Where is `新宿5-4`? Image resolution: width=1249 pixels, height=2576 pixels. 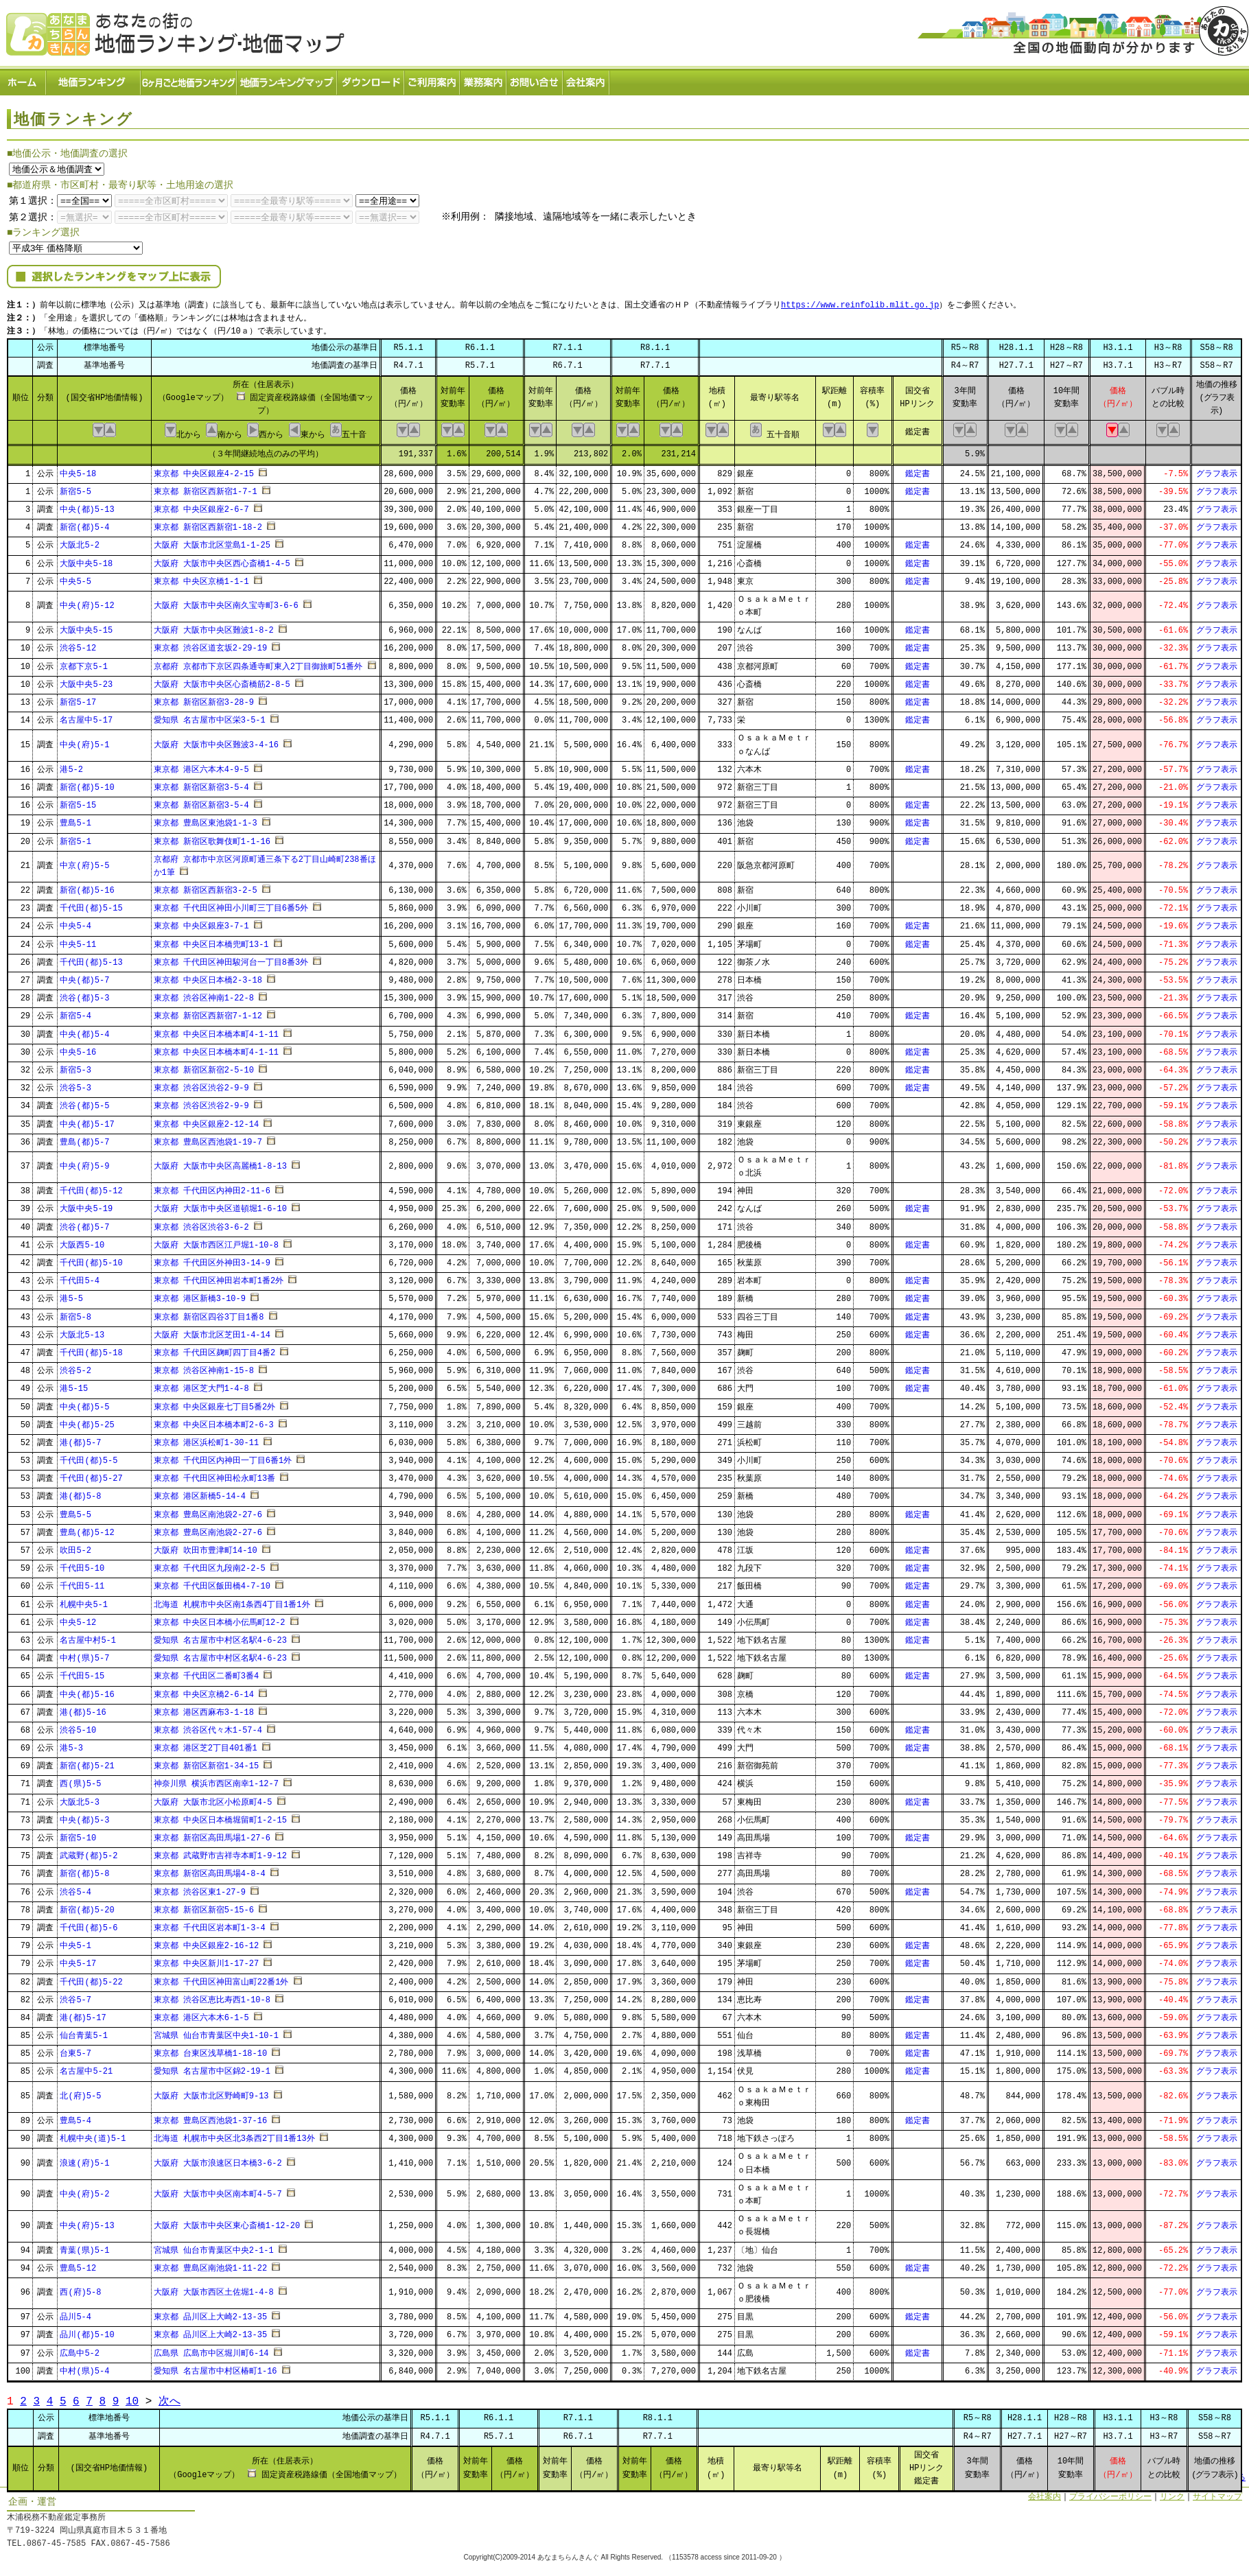 新宿5-4 is located at coordinates (75, 1012).